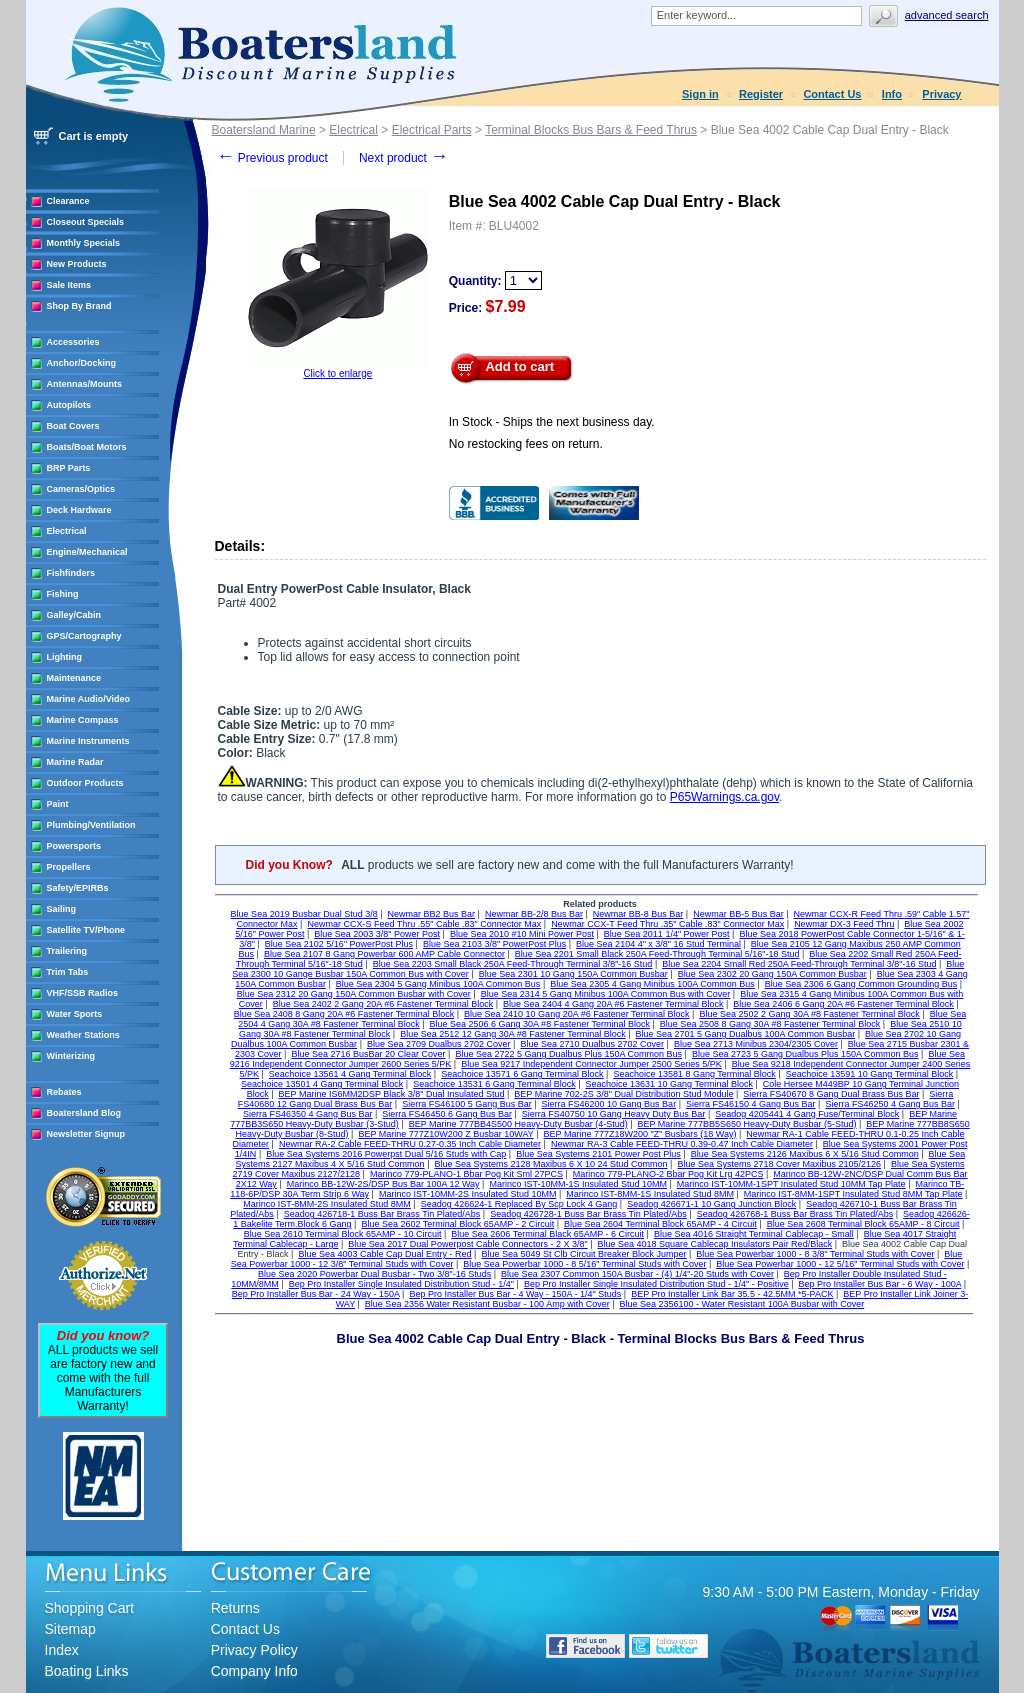 This screenshot has width=1024, height=1693. I want to click on Antennas/Mounts, so click(85, 384).